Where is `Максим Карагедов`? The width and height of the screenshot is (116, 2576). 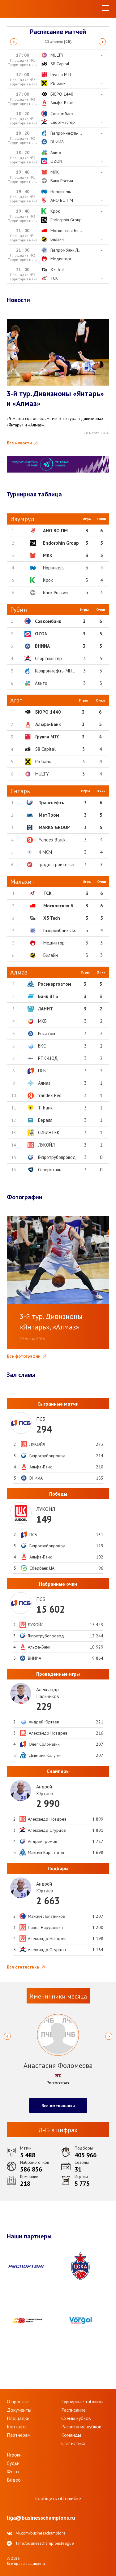
Максим Карагедов is located at coordinates (46, 1852).